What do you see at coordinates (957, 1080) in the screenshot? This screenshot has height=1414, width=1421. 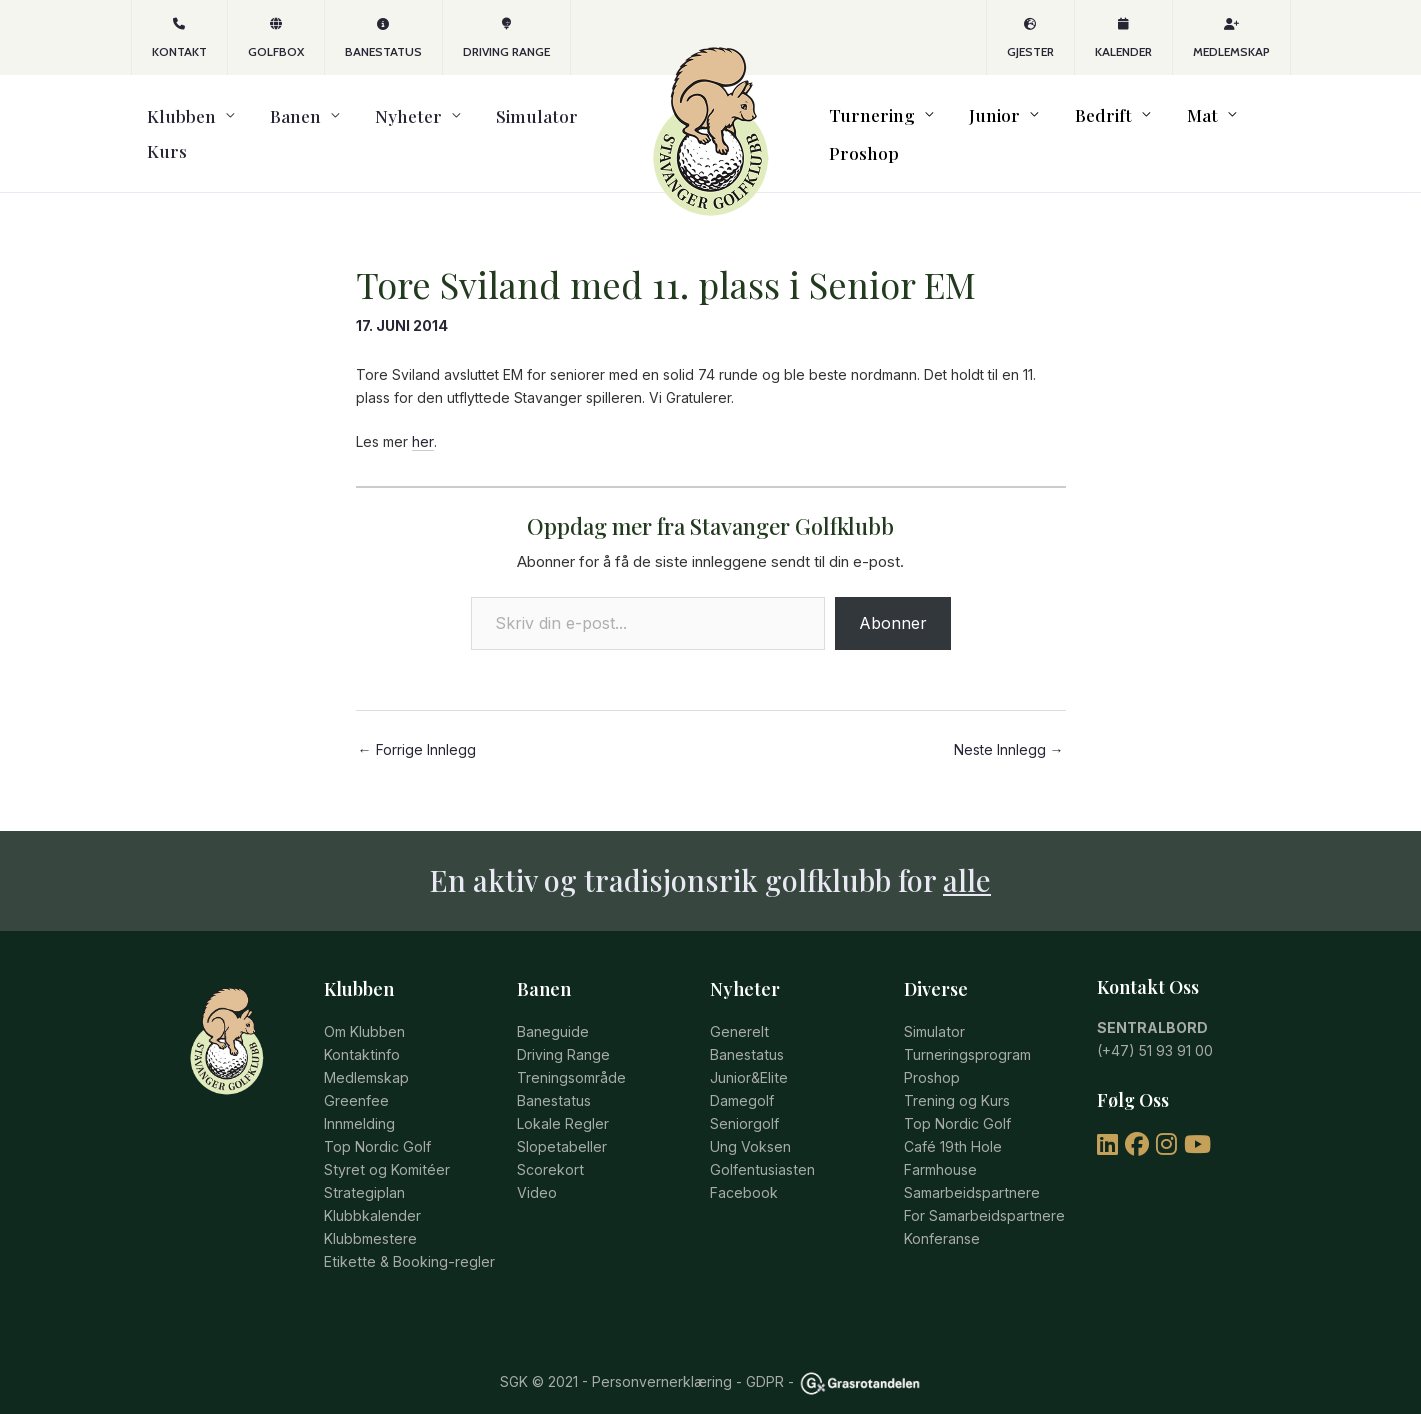 I see `Trening og Kurs` at bounding box center [957, 1080].